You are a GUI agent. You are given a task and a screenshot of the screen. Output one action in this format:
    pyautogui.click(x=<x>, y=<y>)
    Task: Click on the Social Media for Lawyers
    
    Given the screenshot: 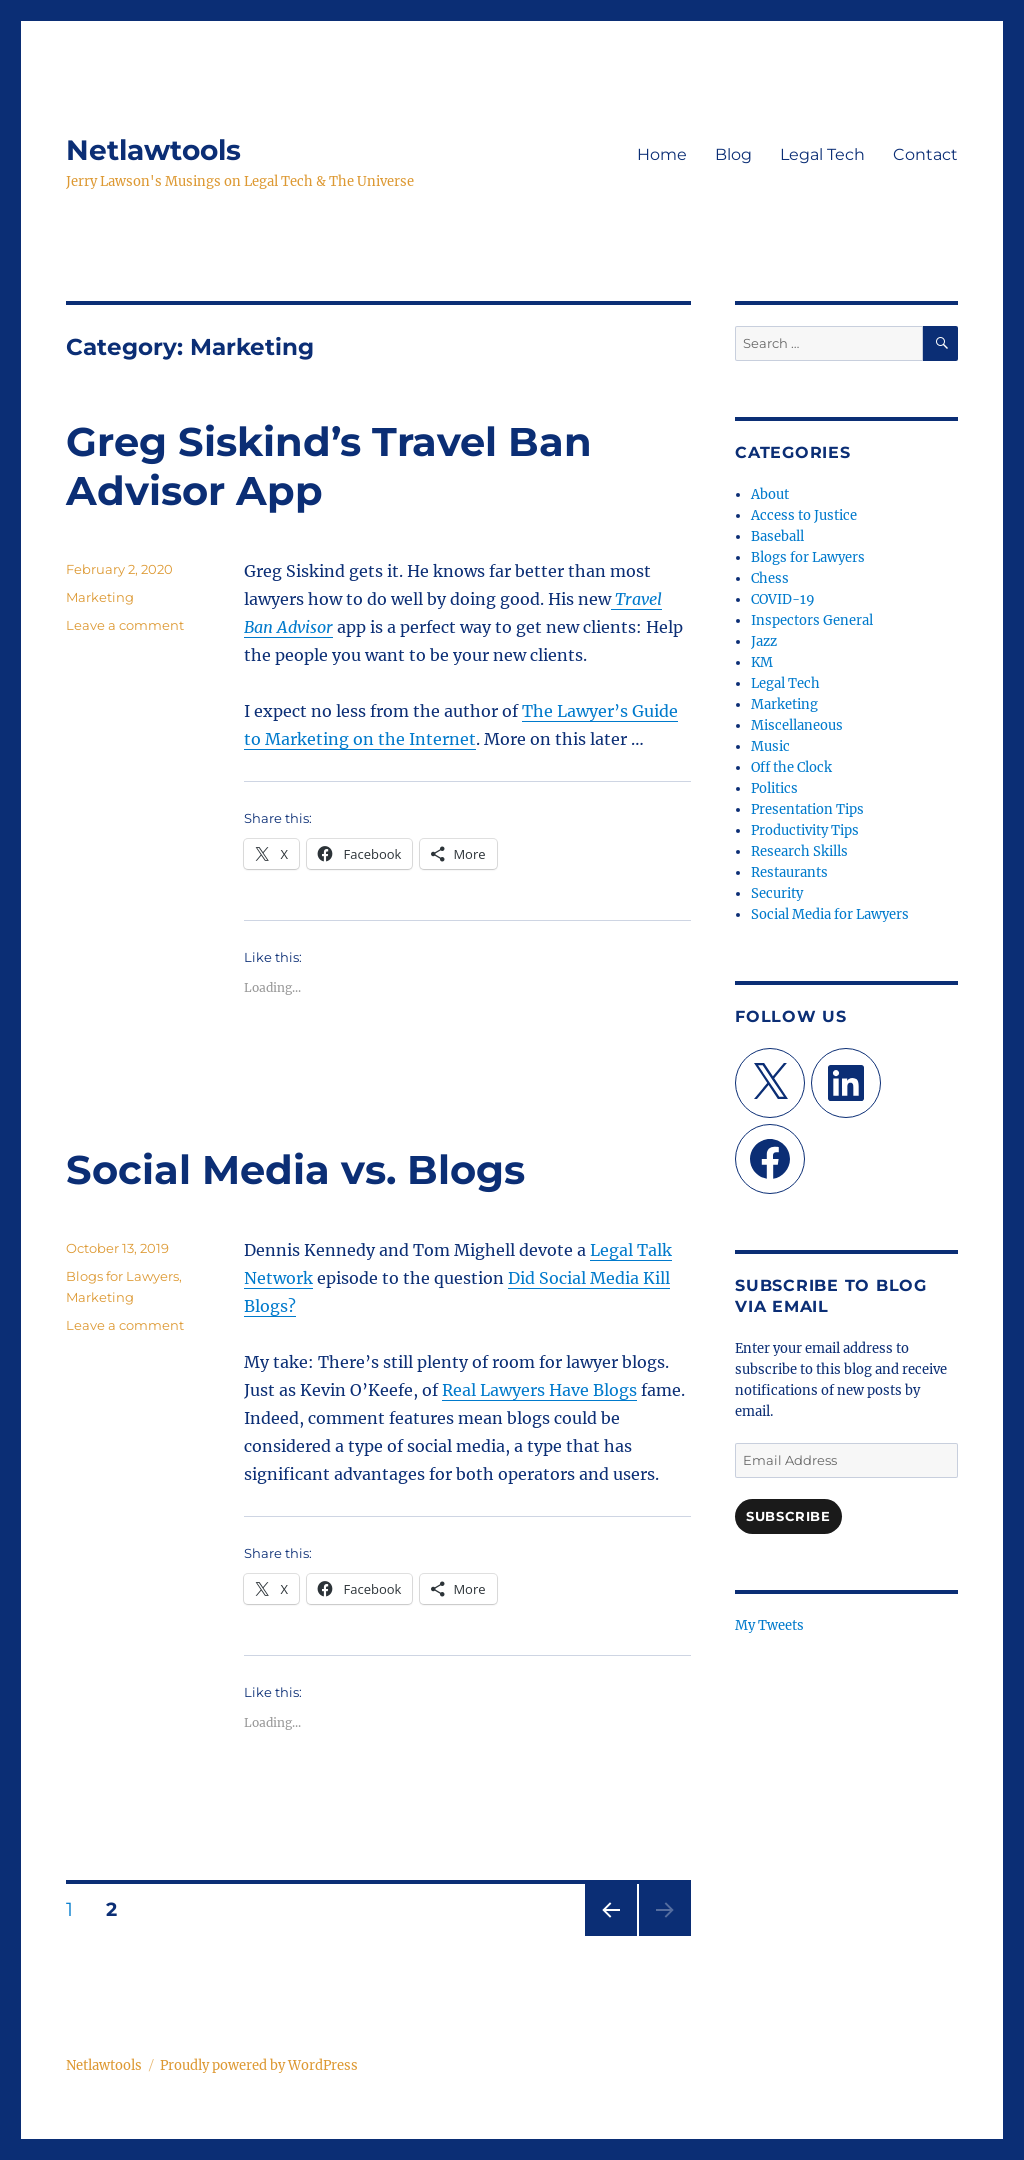 What is the action you would take?
    pyautogui.click(x=830, y=914)
    